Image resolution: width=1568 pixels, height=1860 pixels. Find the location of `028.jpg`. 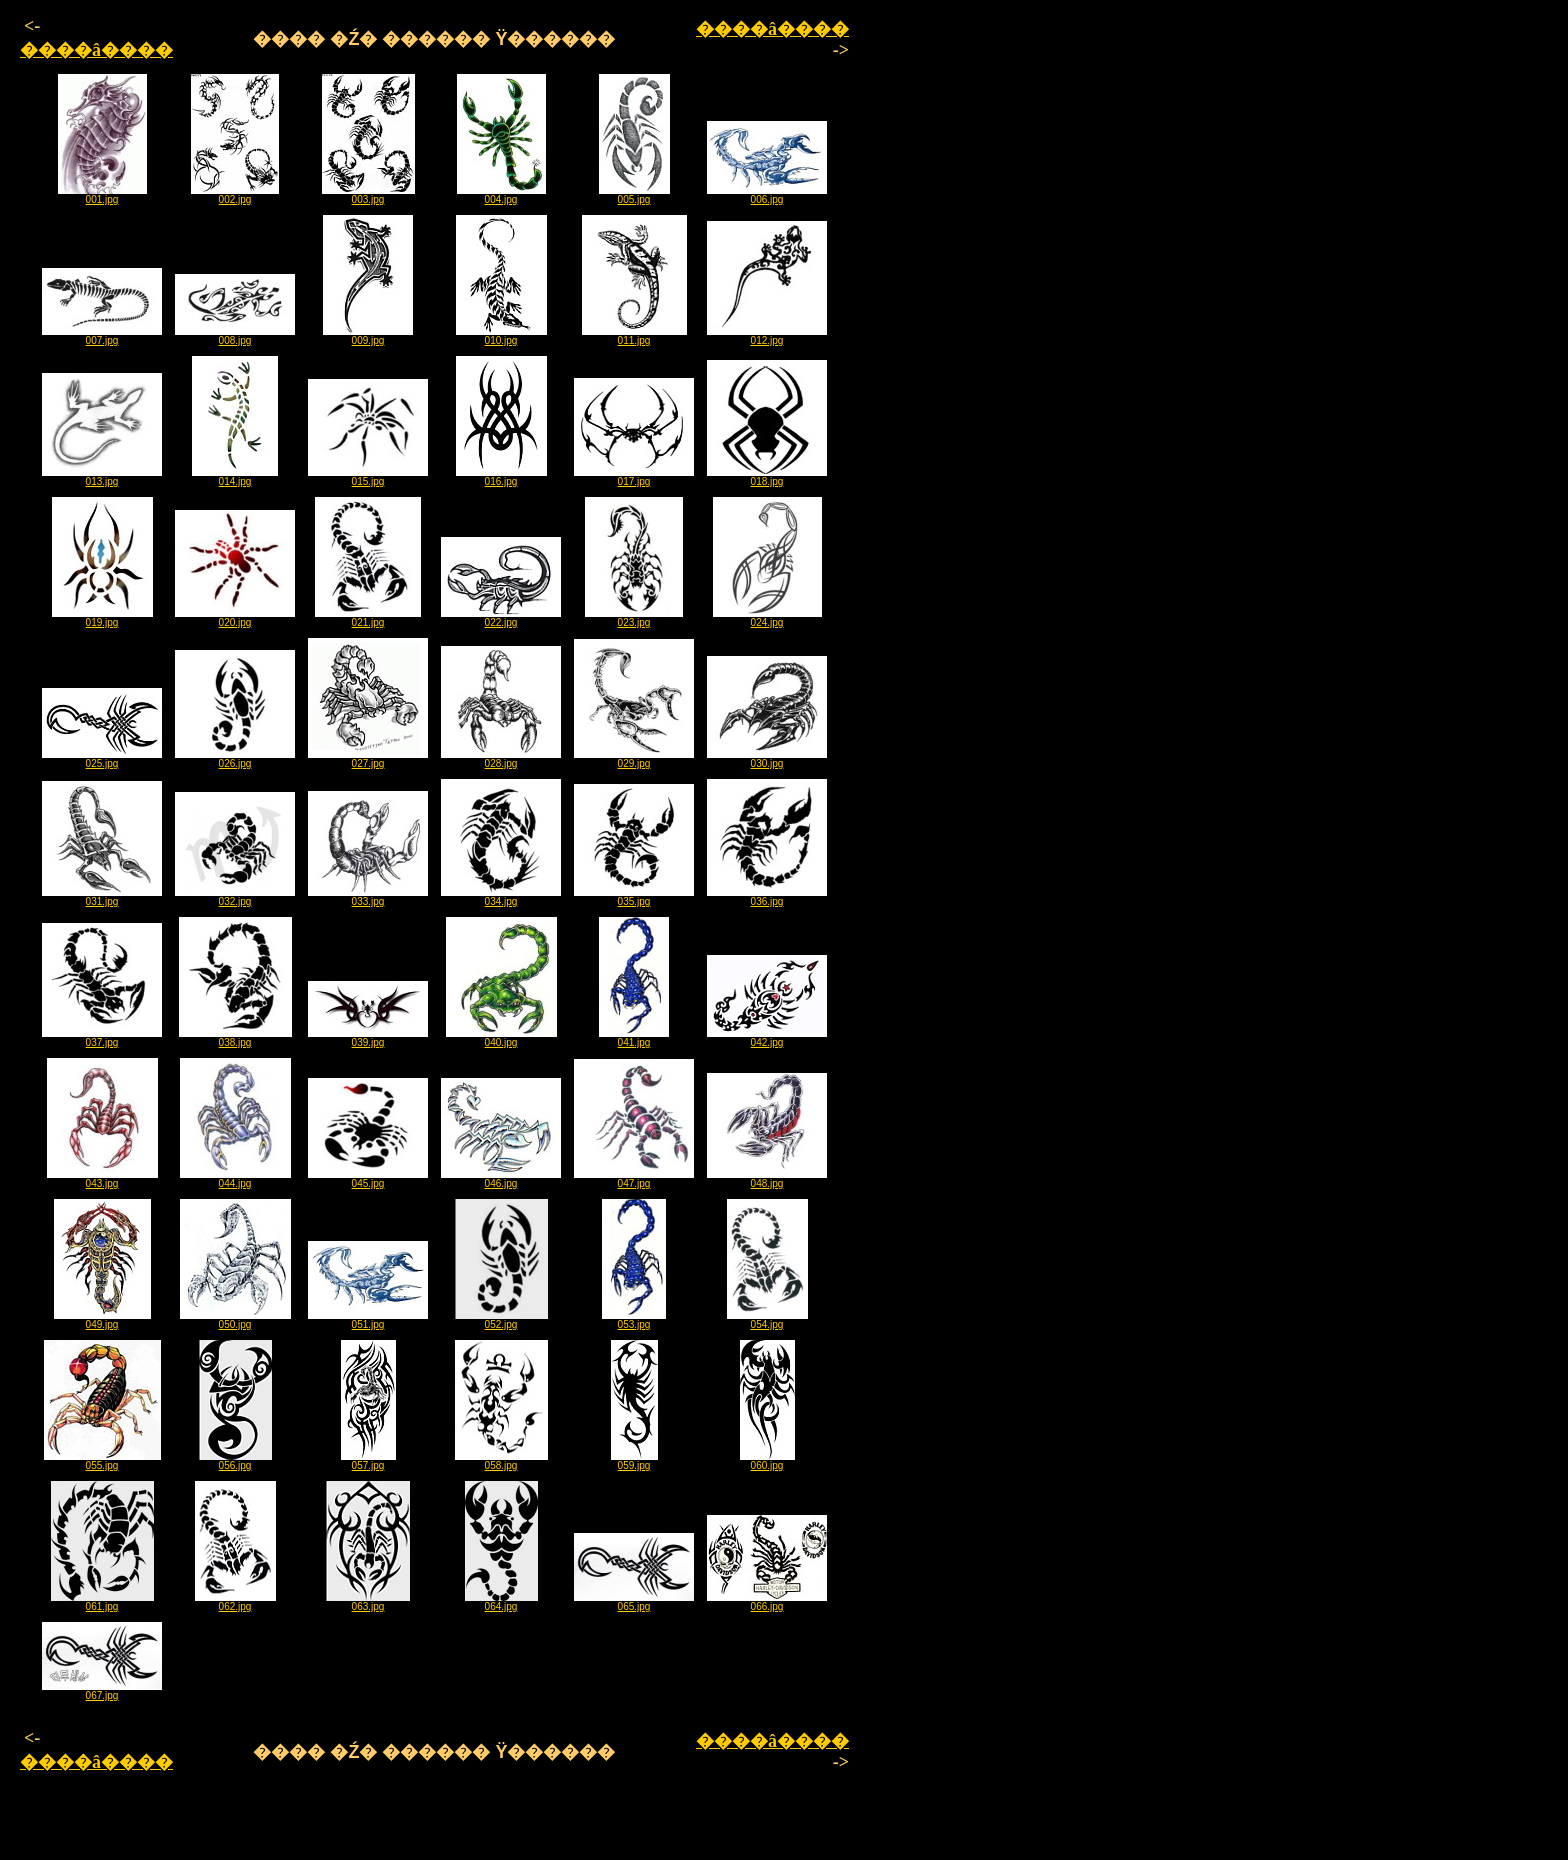

028.jpg is located at coordinates (501, 759).